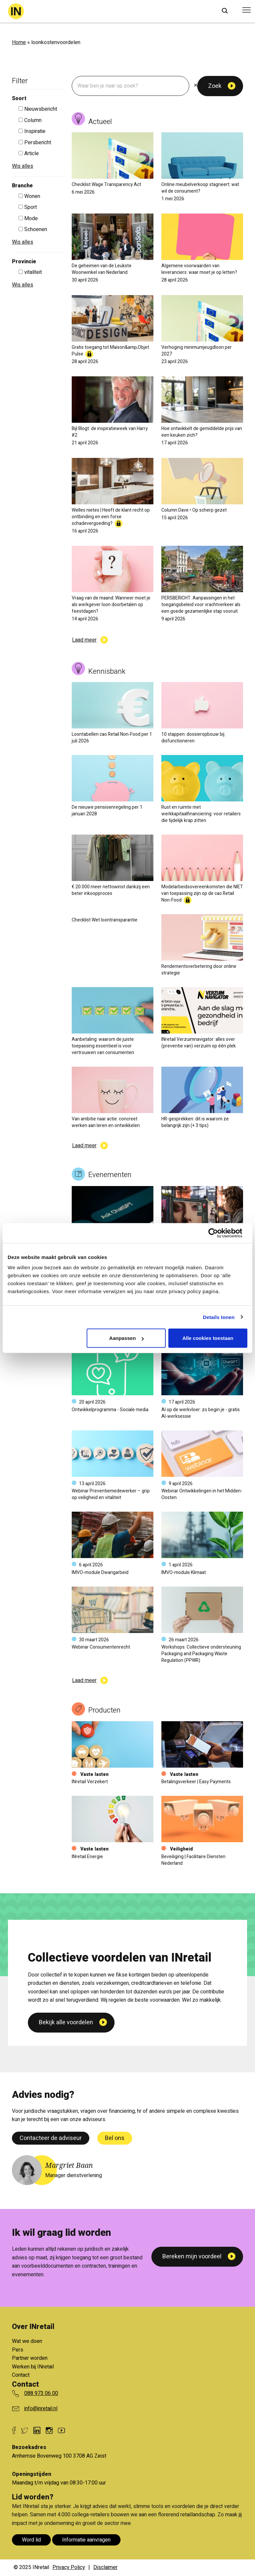  I want to click on Laad meer, so click(84, 640).